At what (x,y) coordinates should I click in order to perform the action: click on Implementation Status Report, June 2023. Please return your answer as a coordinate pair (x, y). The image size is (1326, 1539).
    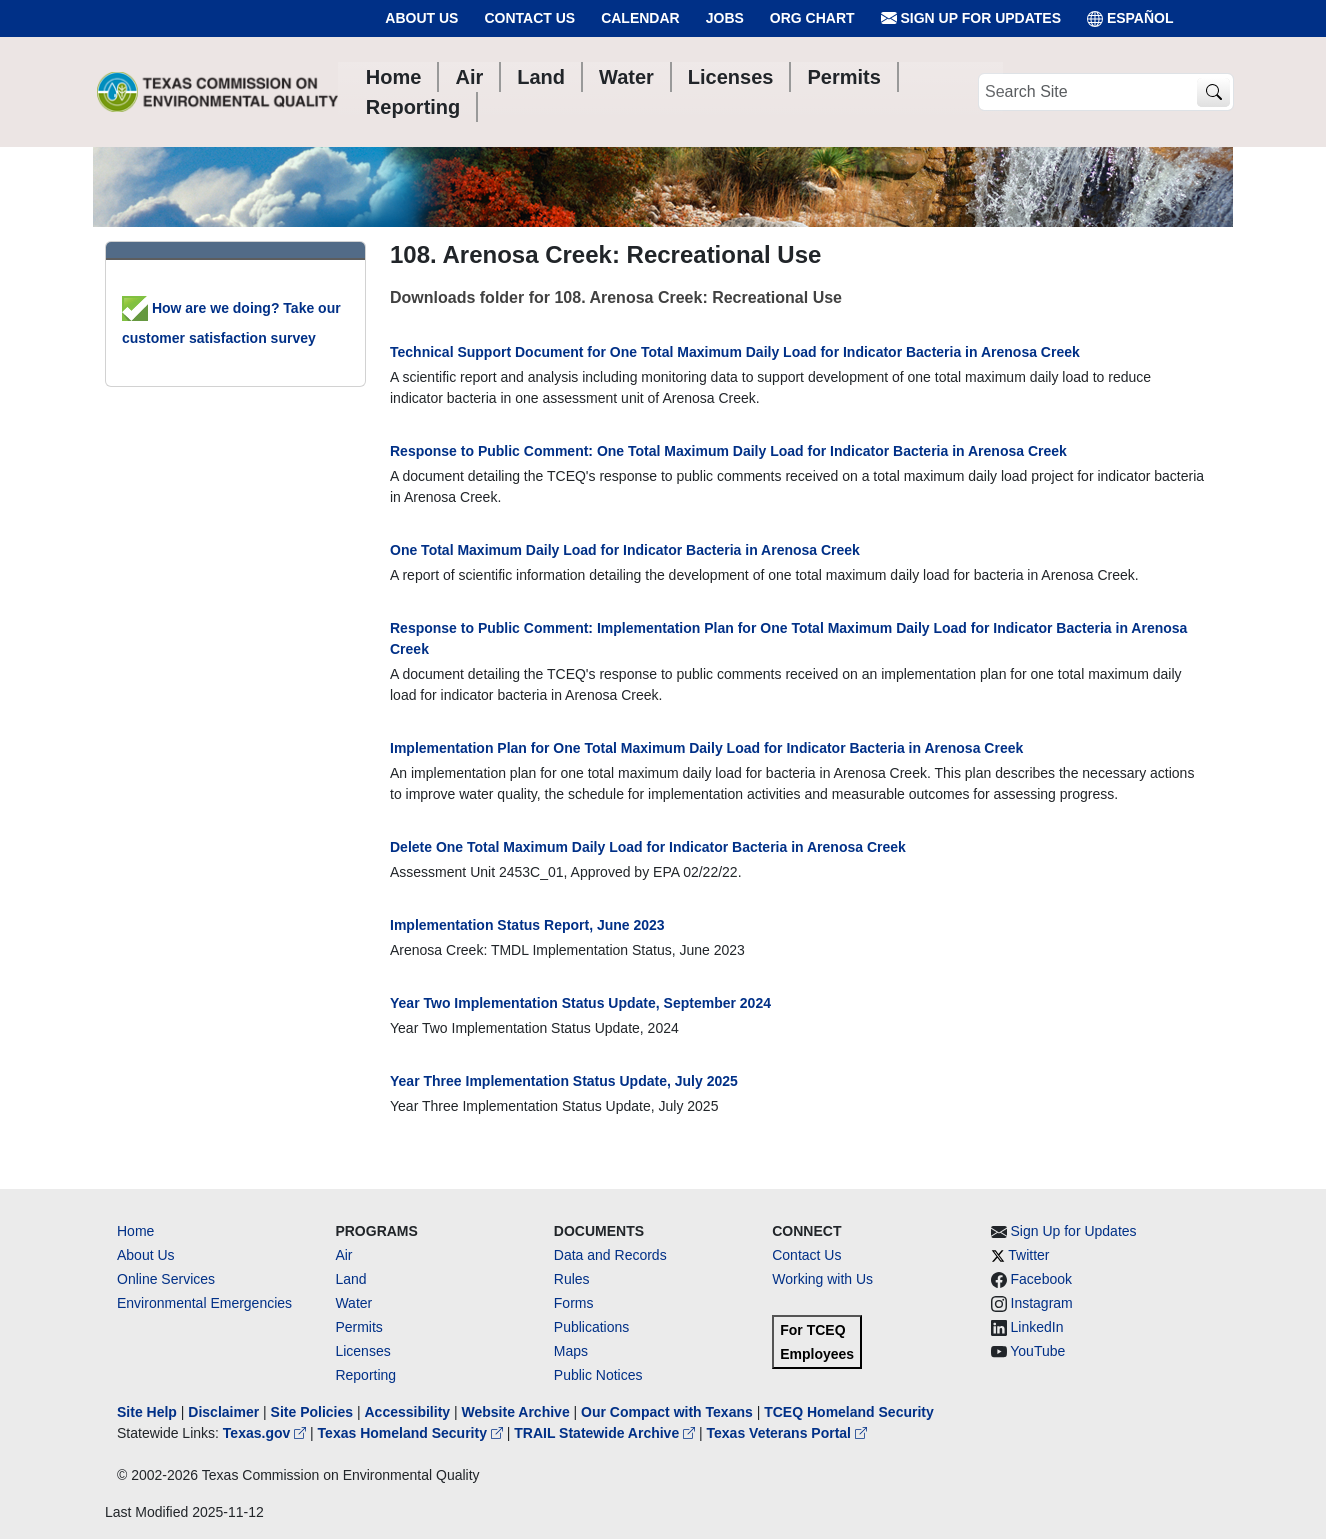
    Looking at the image, I should click on (527, 925).